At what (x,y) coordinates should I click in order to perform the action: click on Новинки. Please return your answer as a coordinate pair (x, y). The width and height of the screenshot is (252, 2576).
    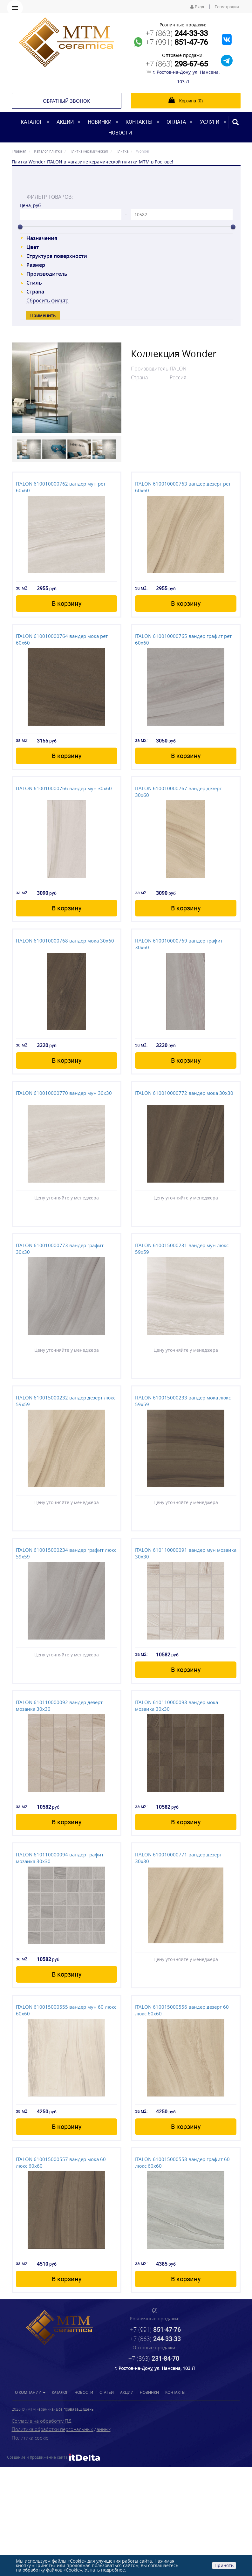
    Looking at the image, I should click on (100, 121).